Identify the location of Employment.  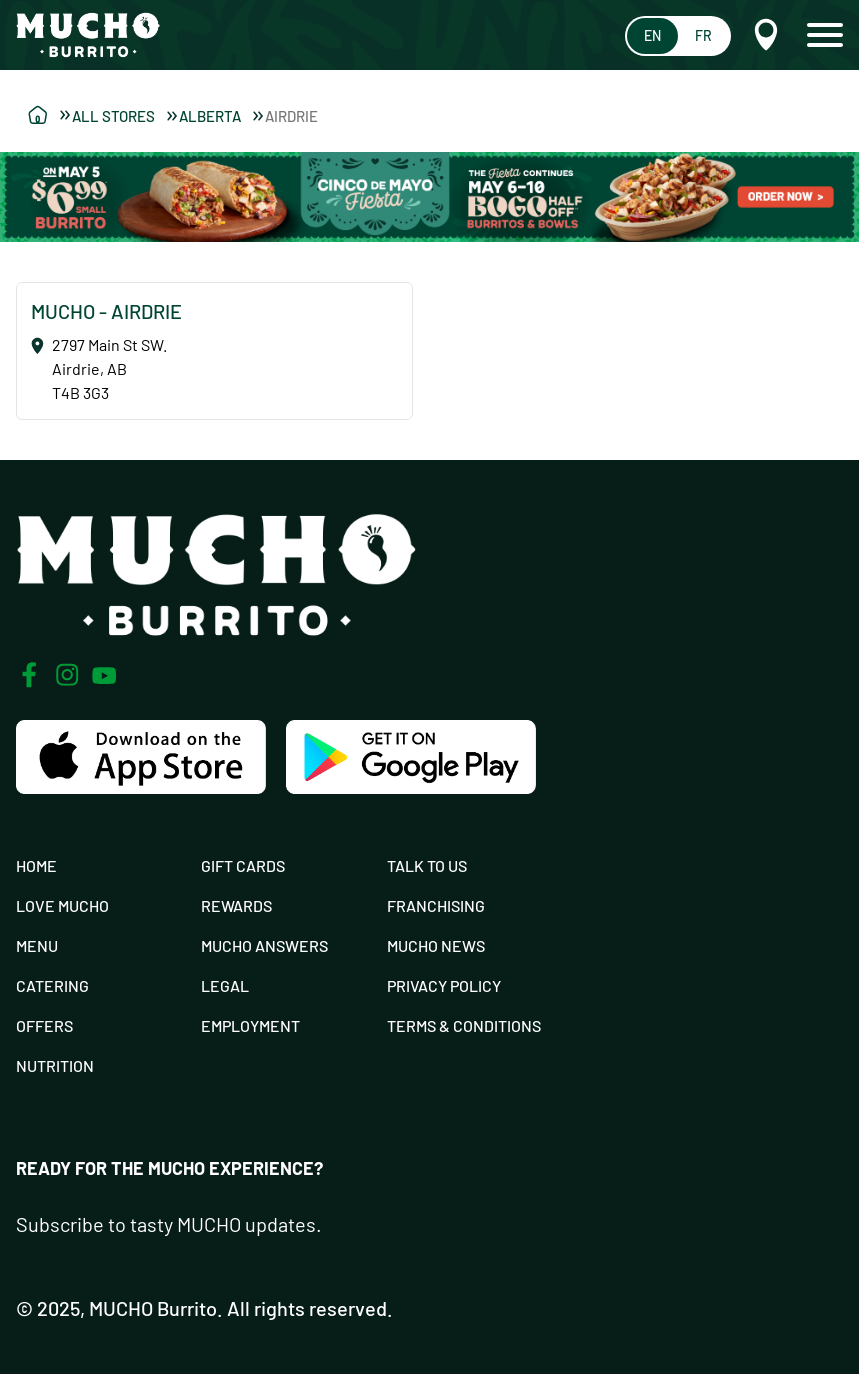
(250, 1025).